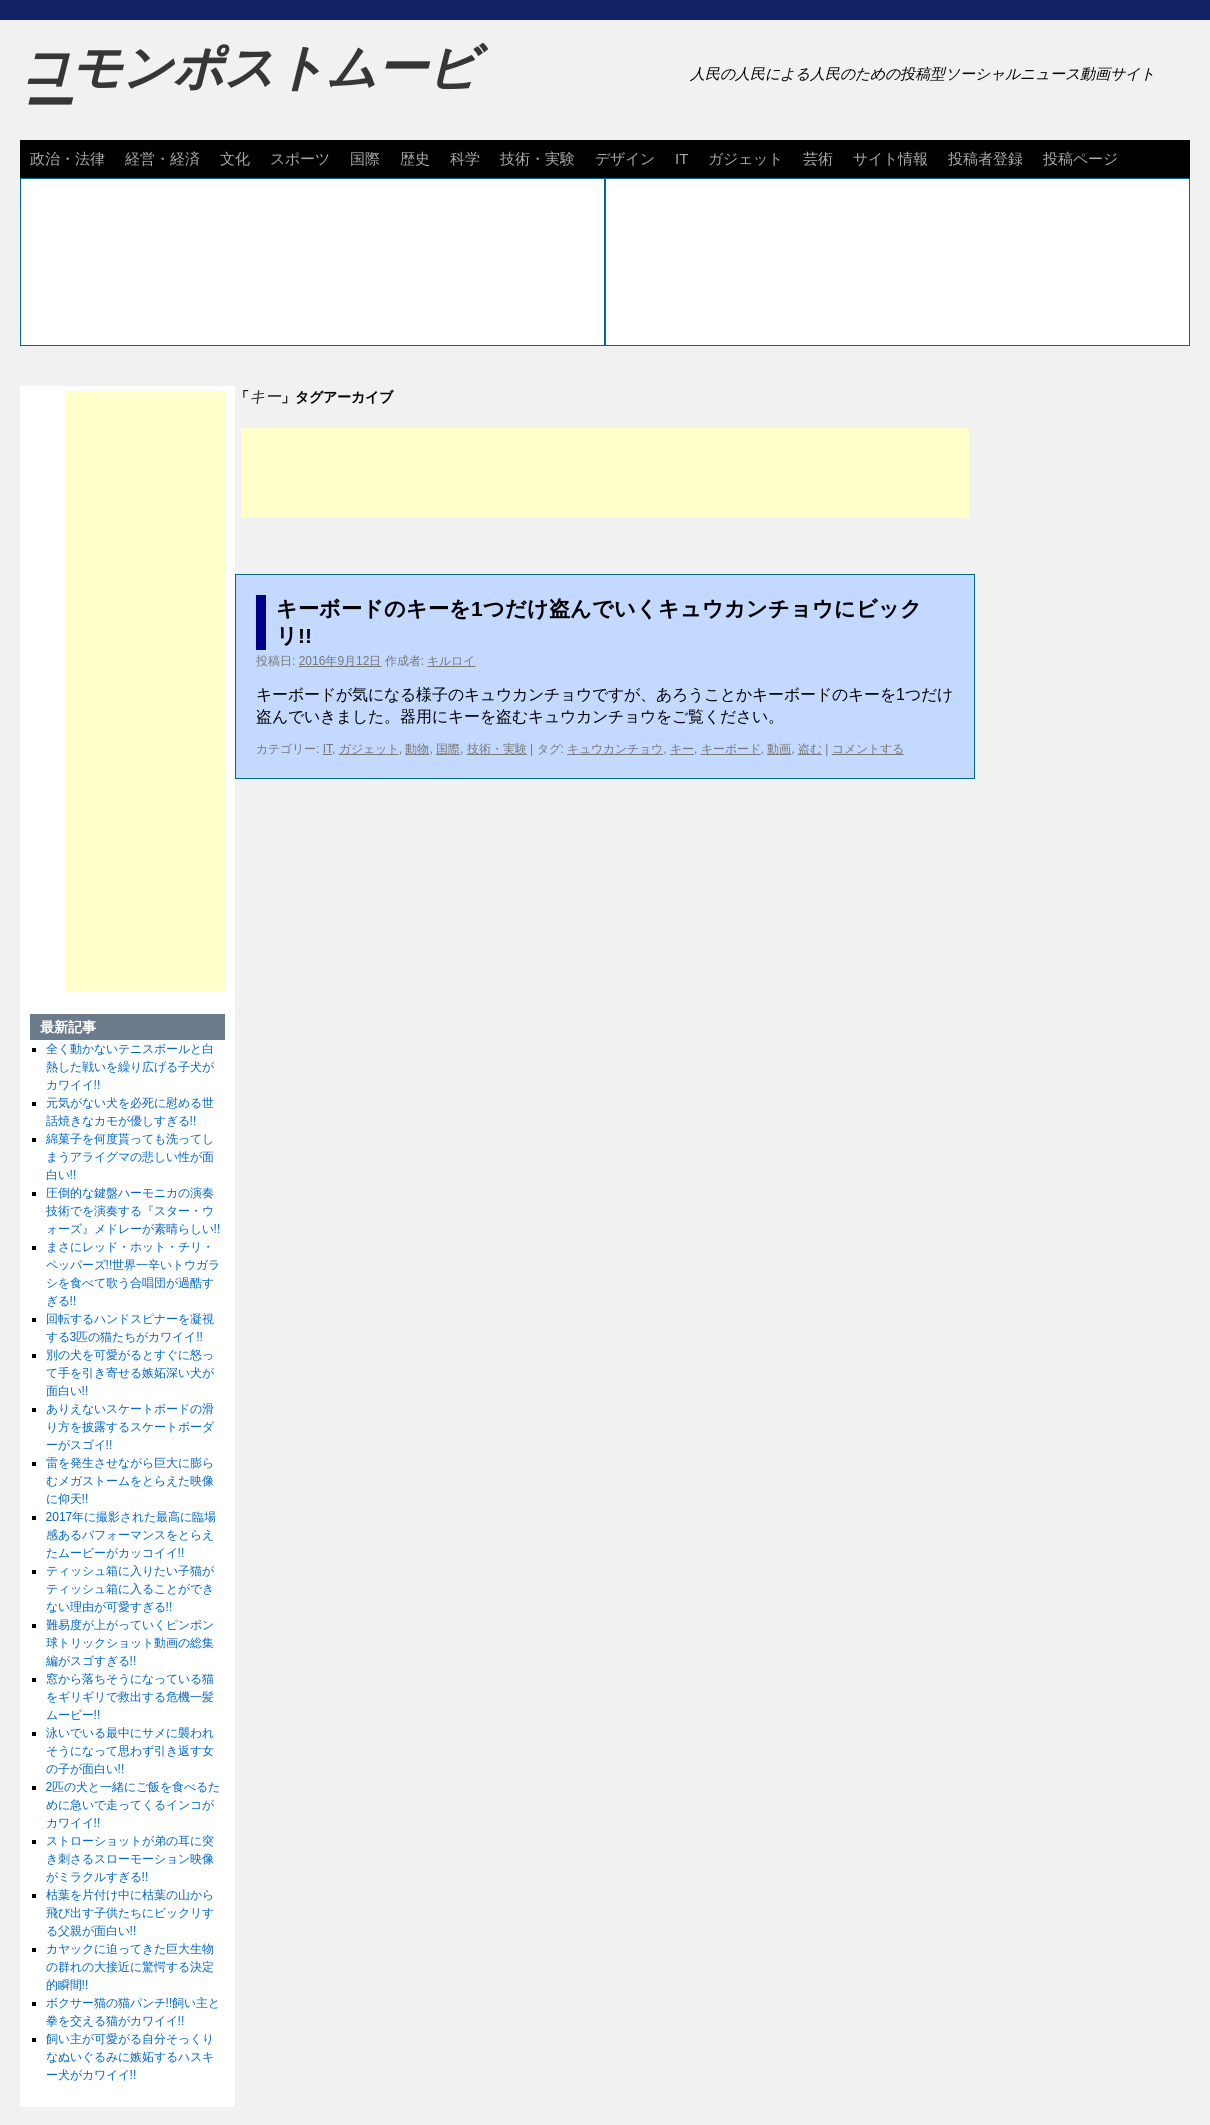  Describe the element at coordinates (745, 158) in the screenshot. I see `ガジェット` at that location.